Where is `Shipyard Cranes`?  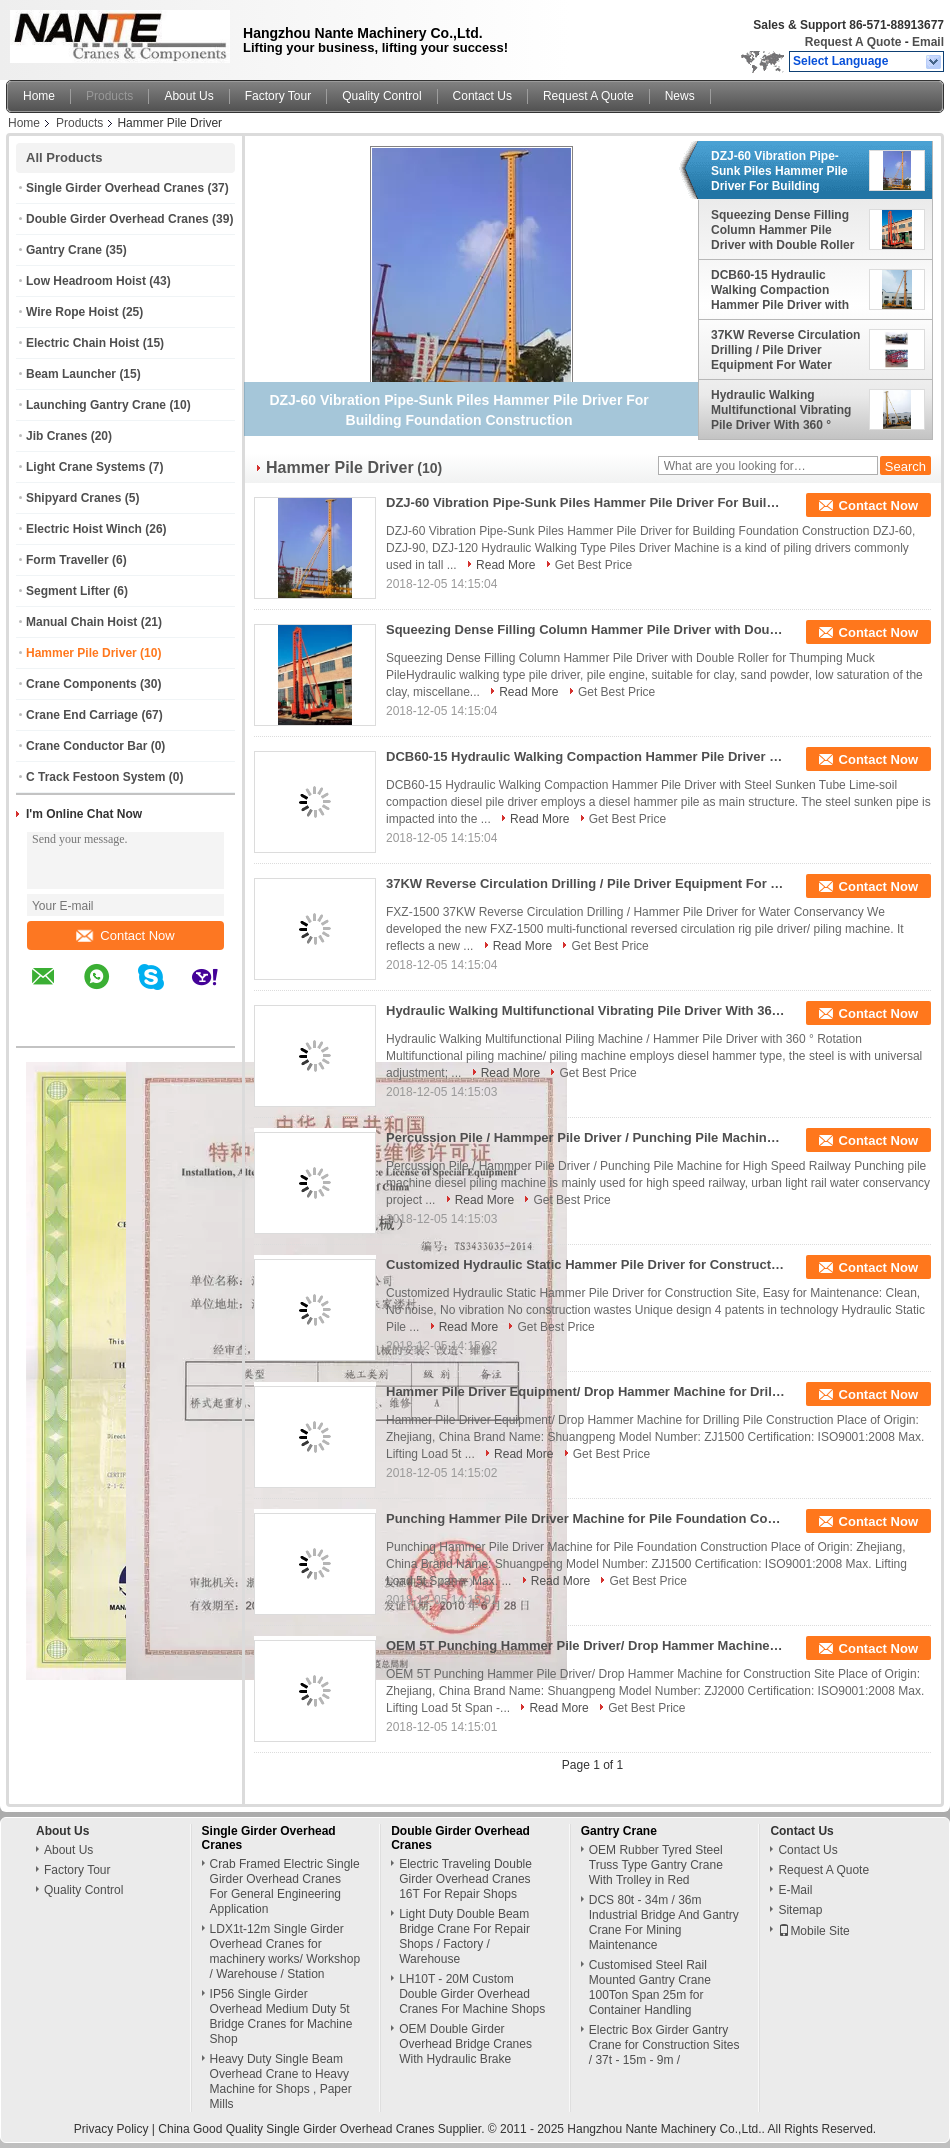 Shipyard Cranes is located at coordinates (73, 498).